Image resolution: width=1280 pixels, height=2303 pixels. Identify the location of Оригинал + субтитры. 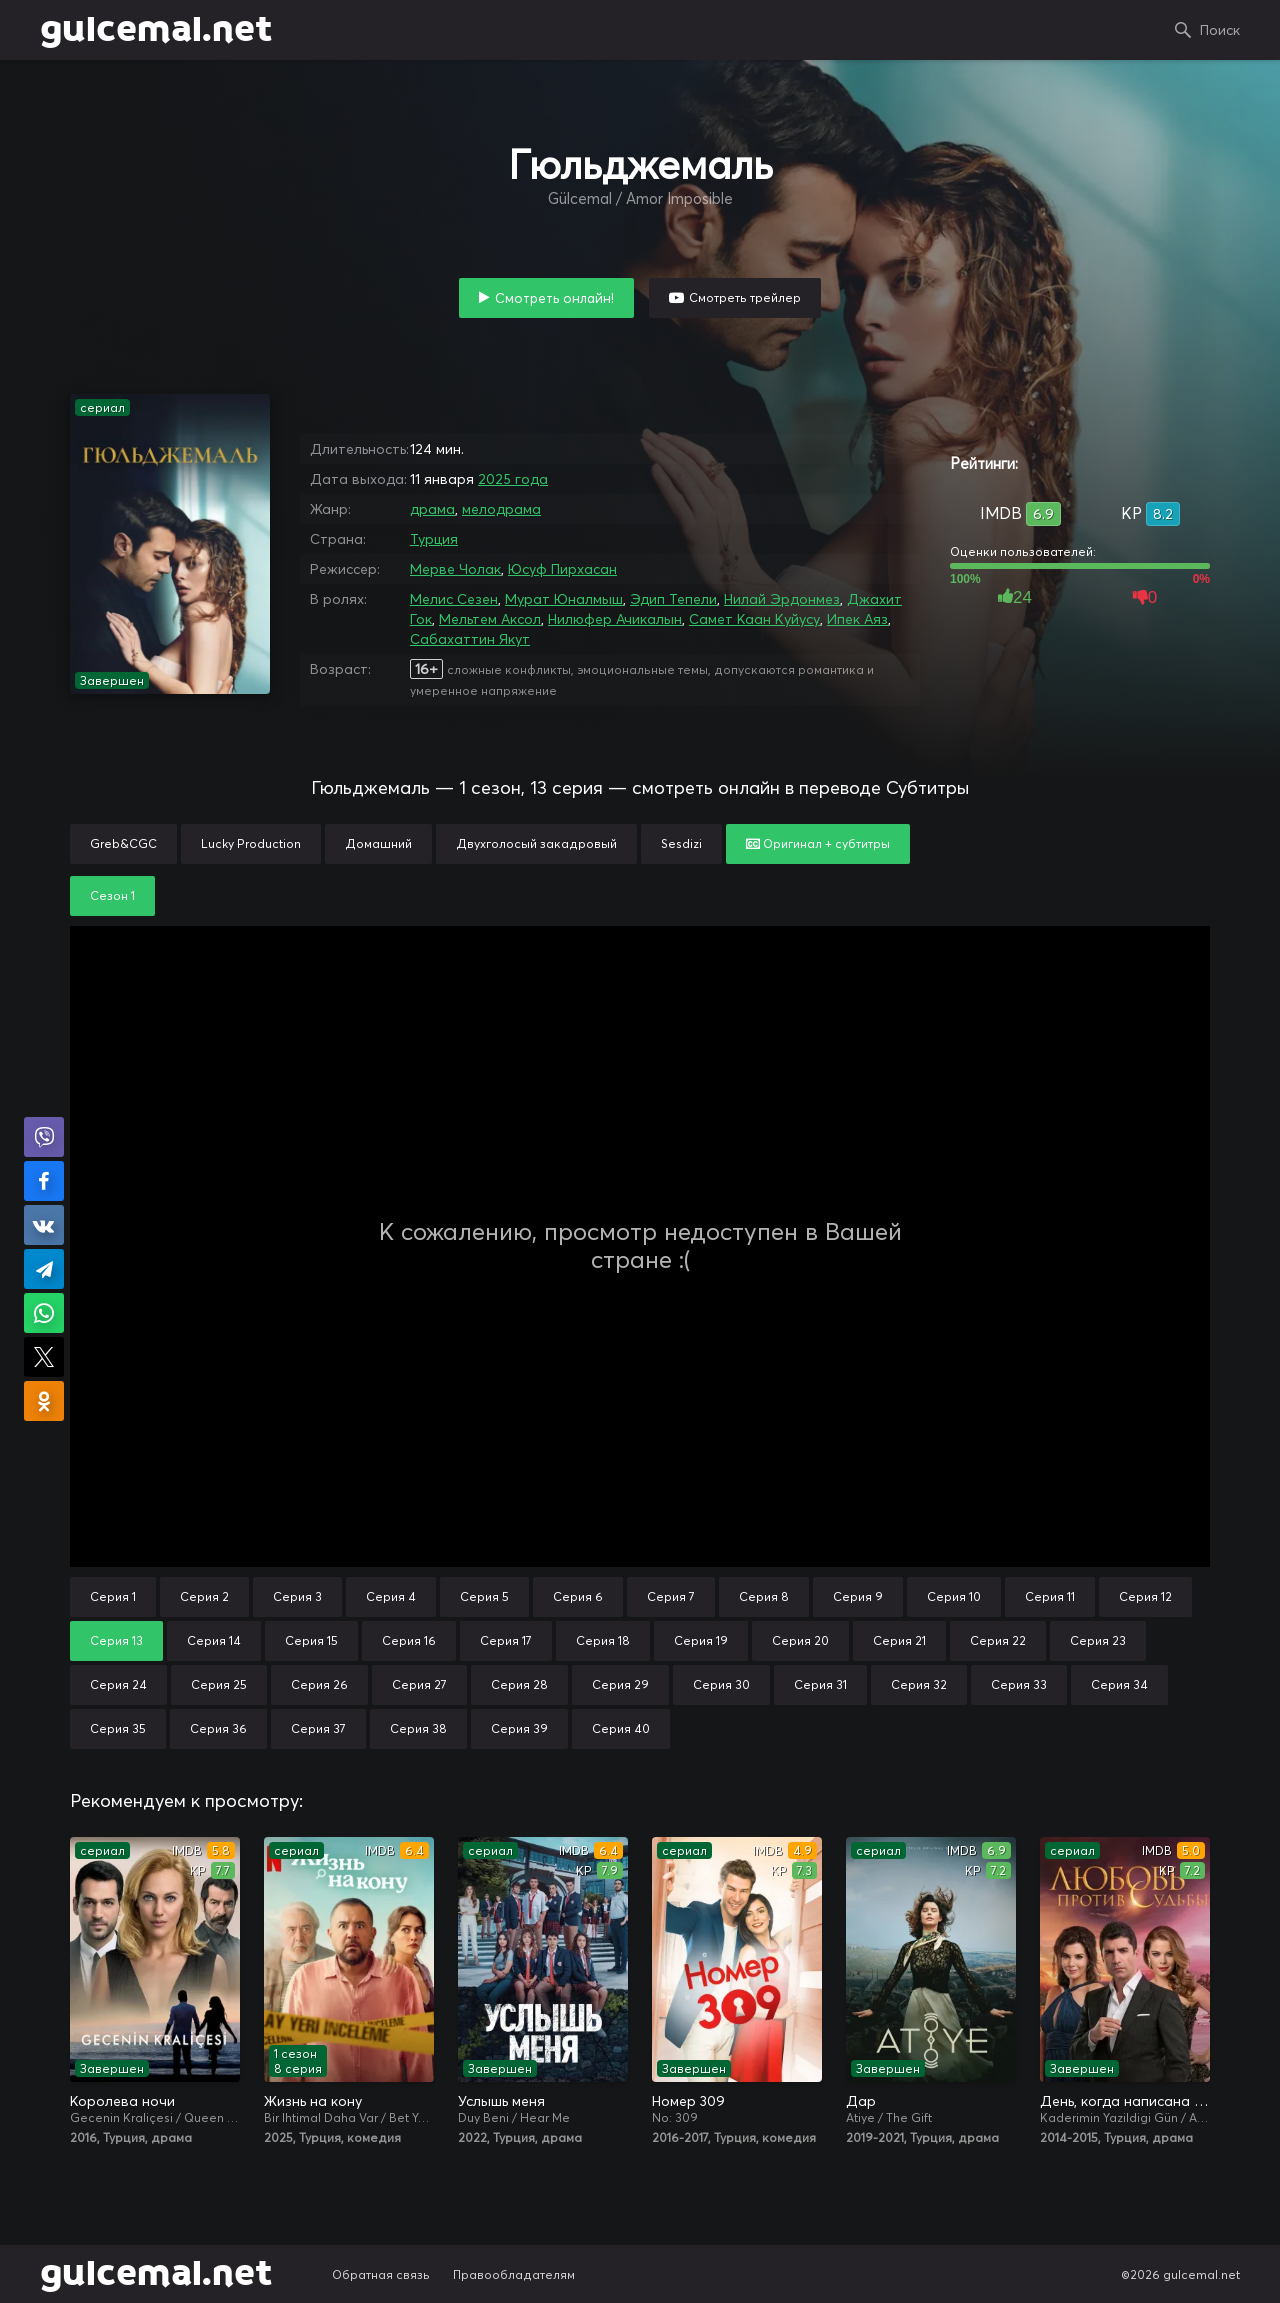
(818, 843).